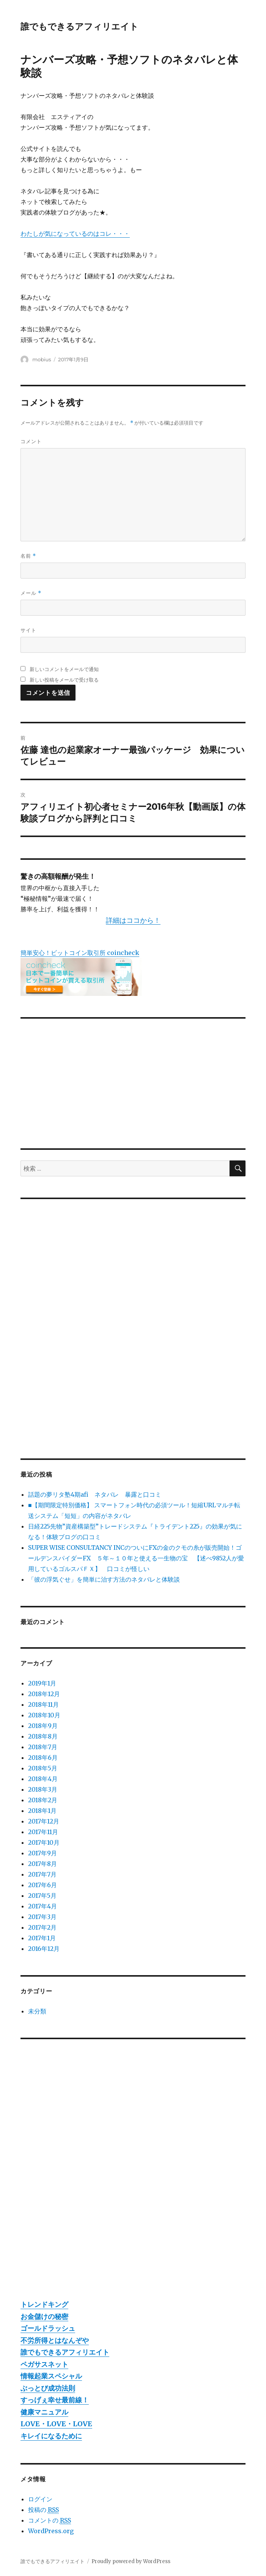 The image size is (266, 2576). Describe the element at coordinates (44, 2316) in the screenshot. I see `お金儲けの秘密` at that location.